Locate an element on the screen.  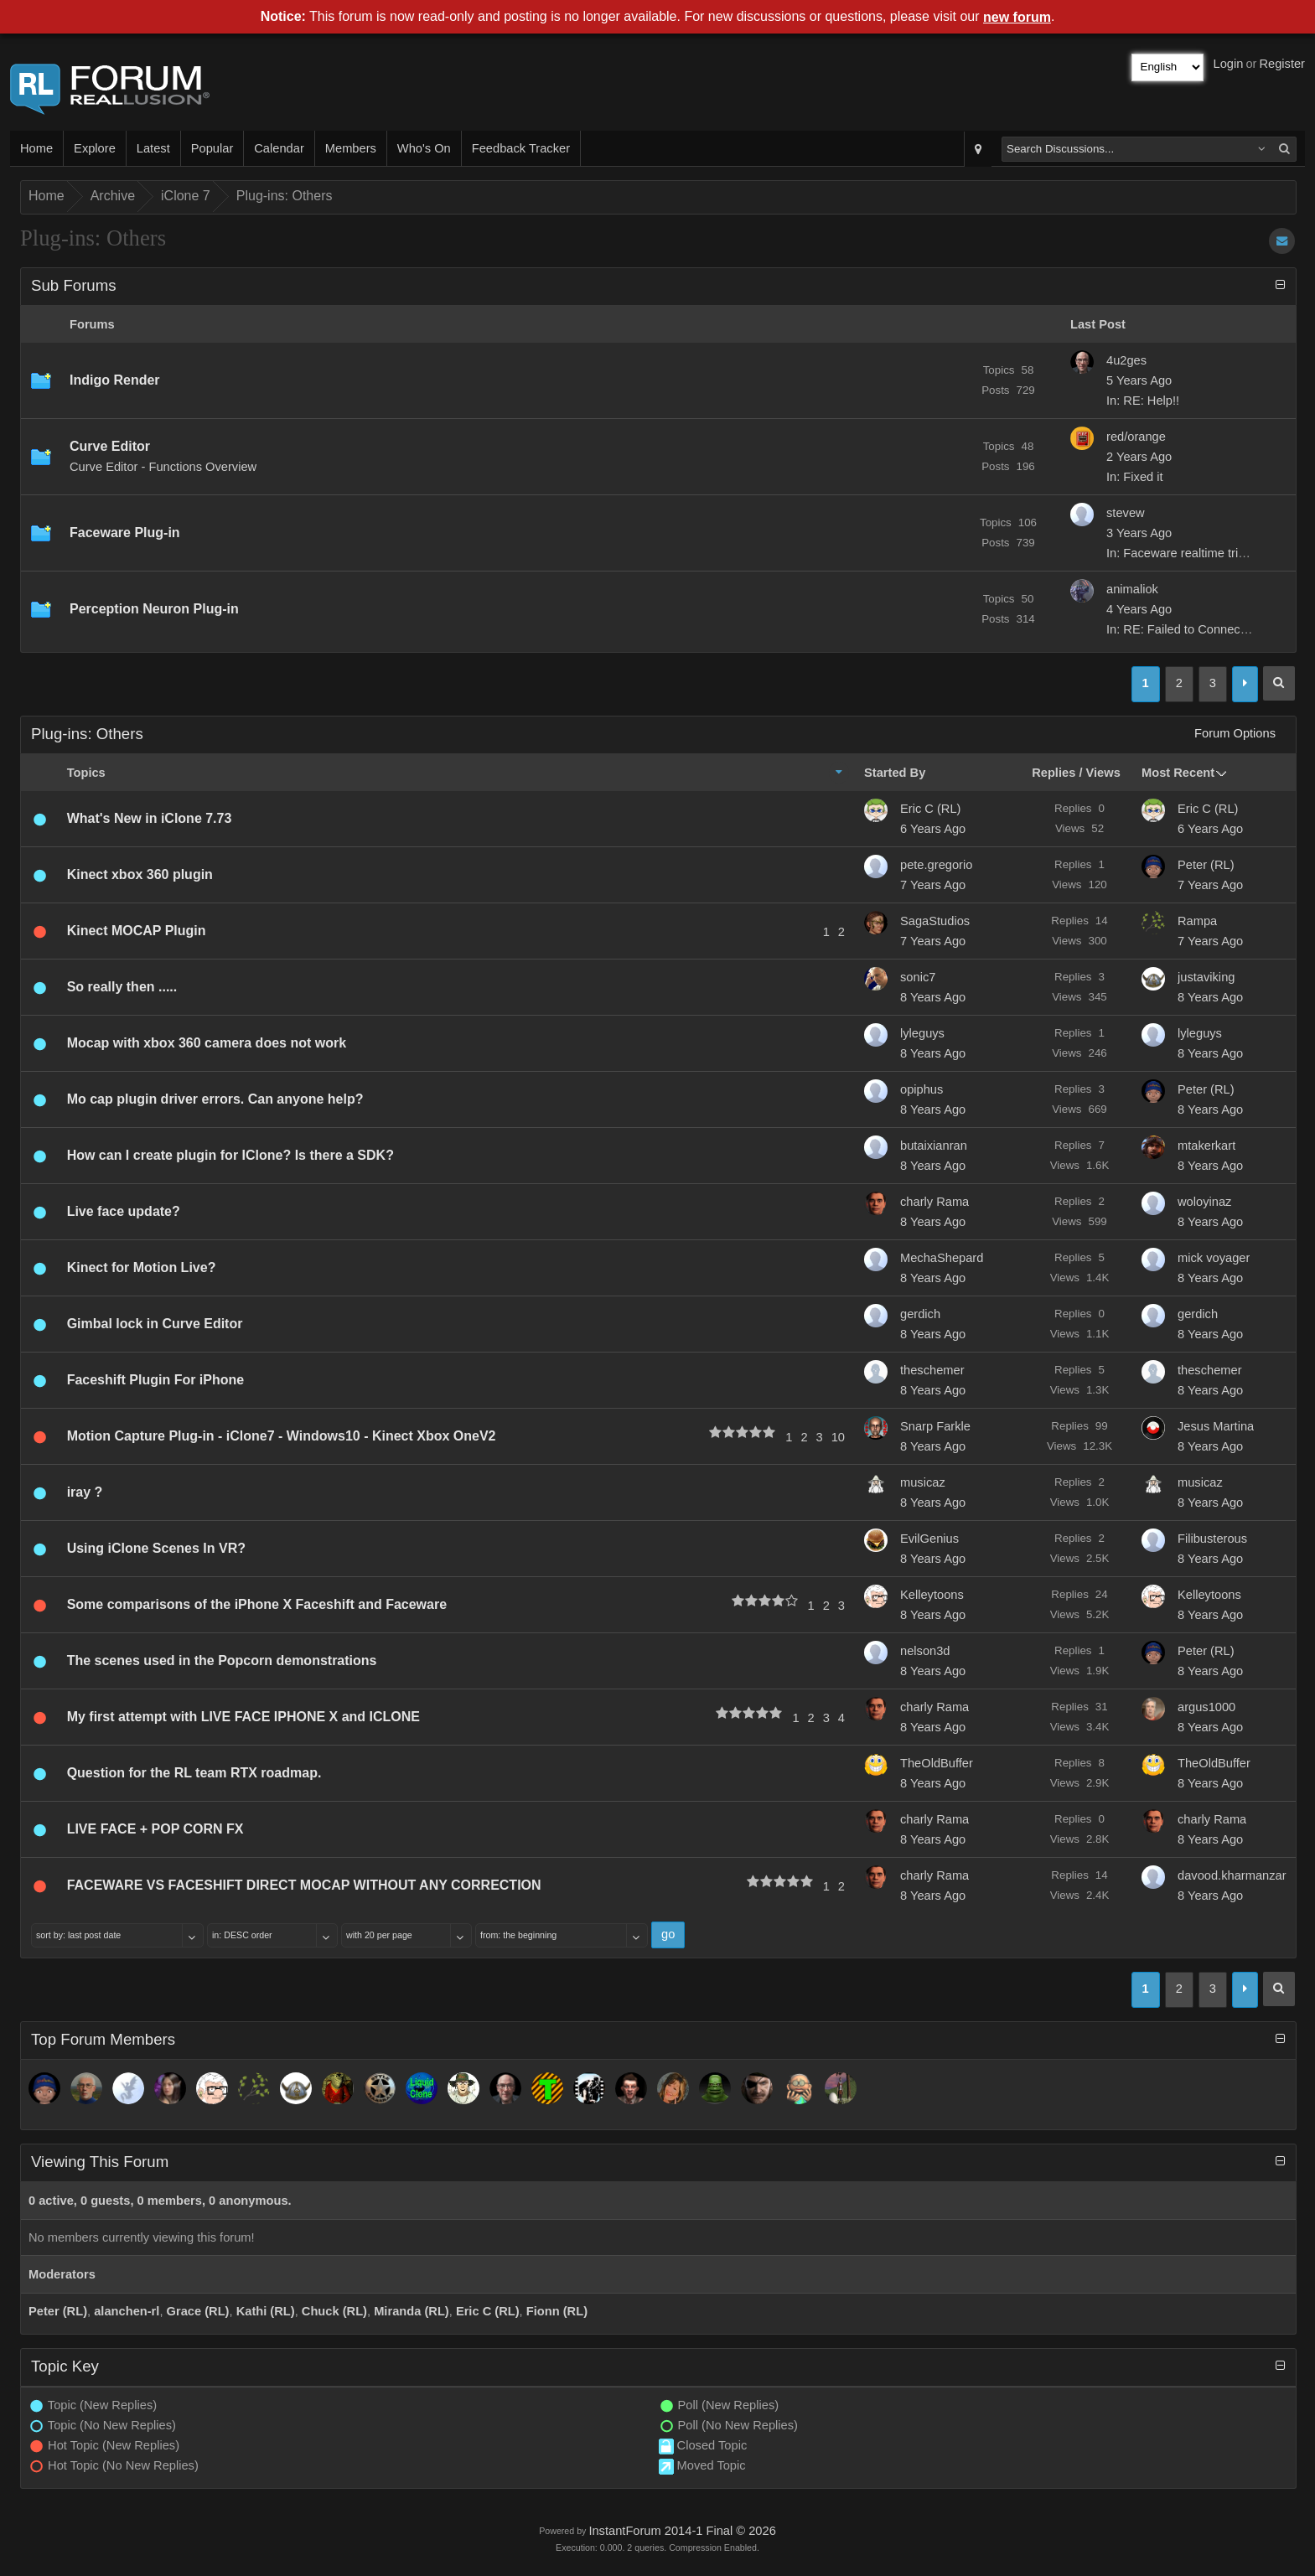
Question for the RL team RTX roadmap. is located at coordinates (194, 1773).